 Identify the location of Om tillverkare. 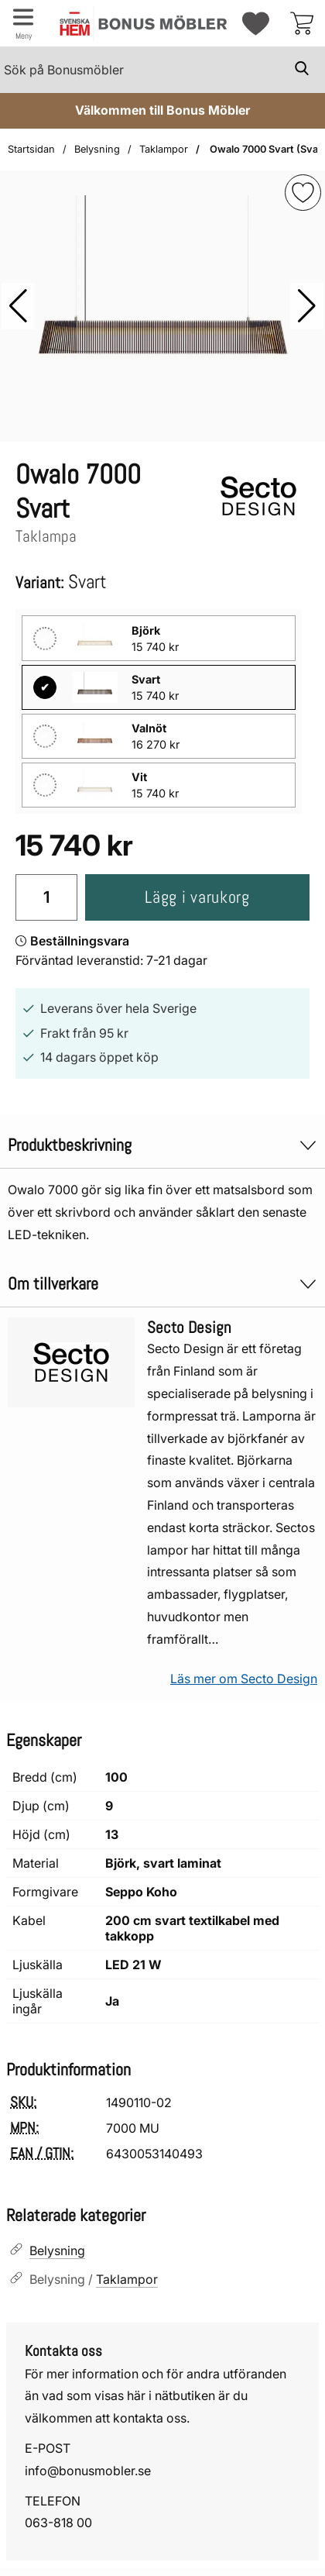
(162, 1284).